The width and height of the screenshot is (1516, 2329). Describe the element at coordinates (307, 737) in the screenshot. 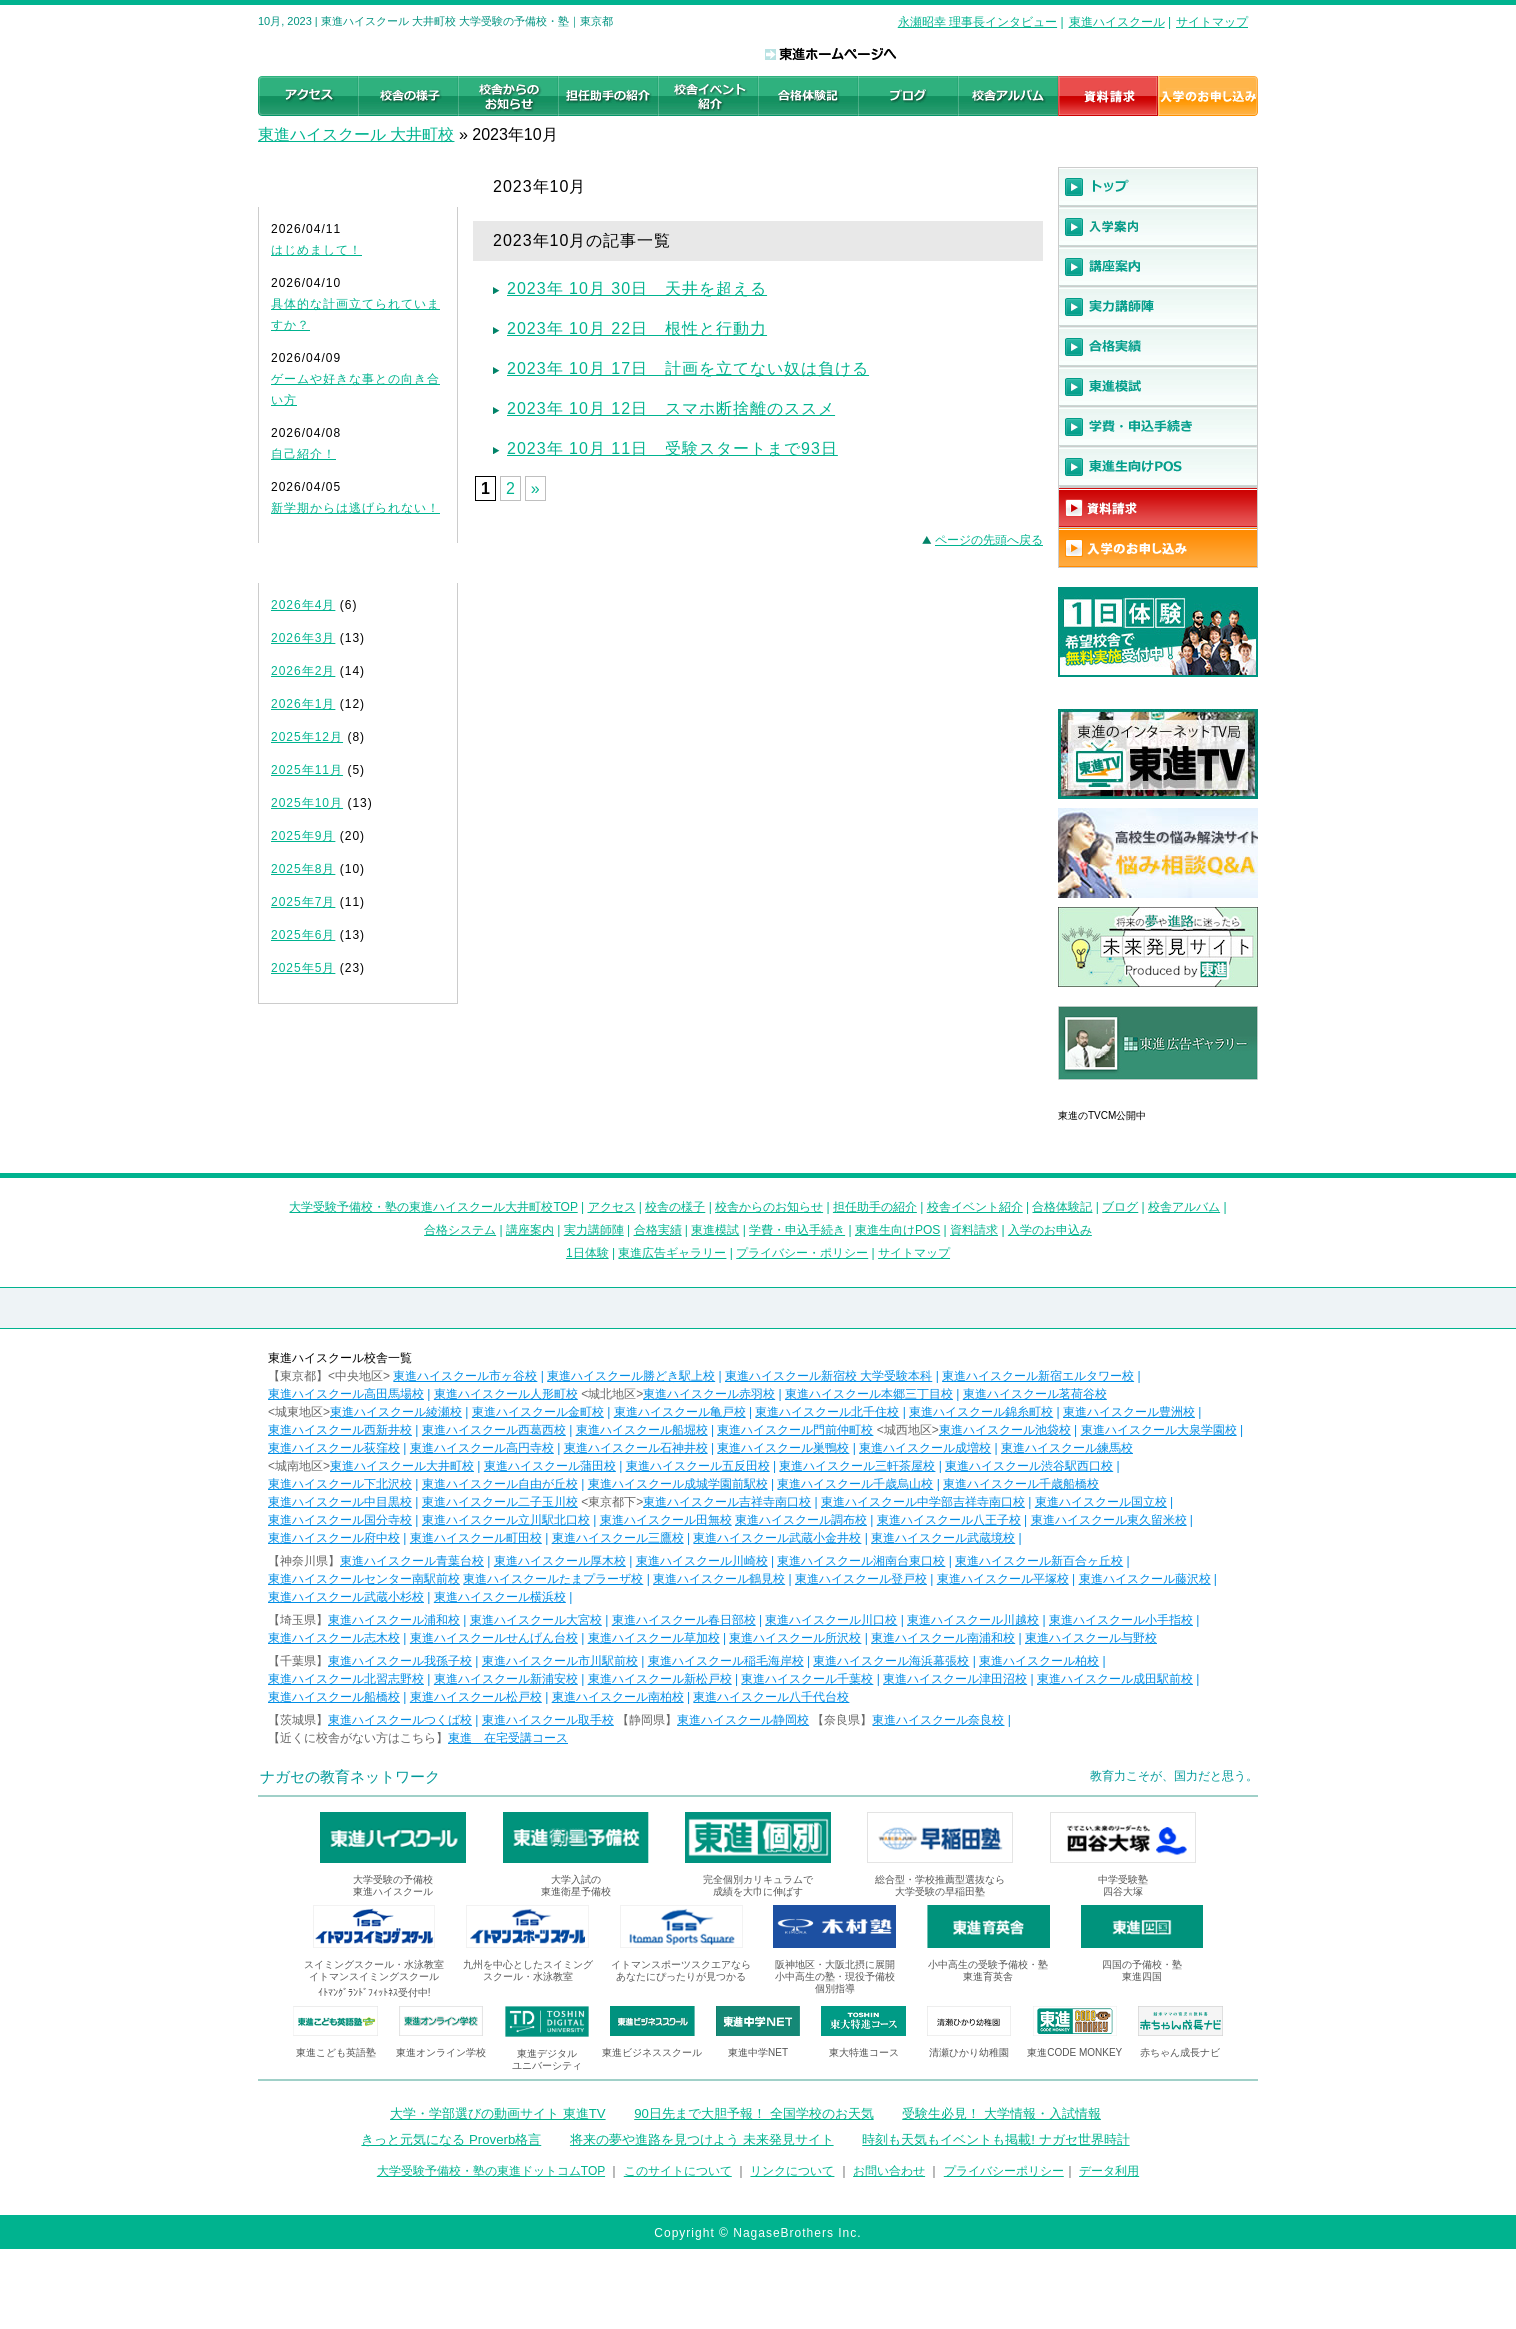

I see `2025年12月` at that location.